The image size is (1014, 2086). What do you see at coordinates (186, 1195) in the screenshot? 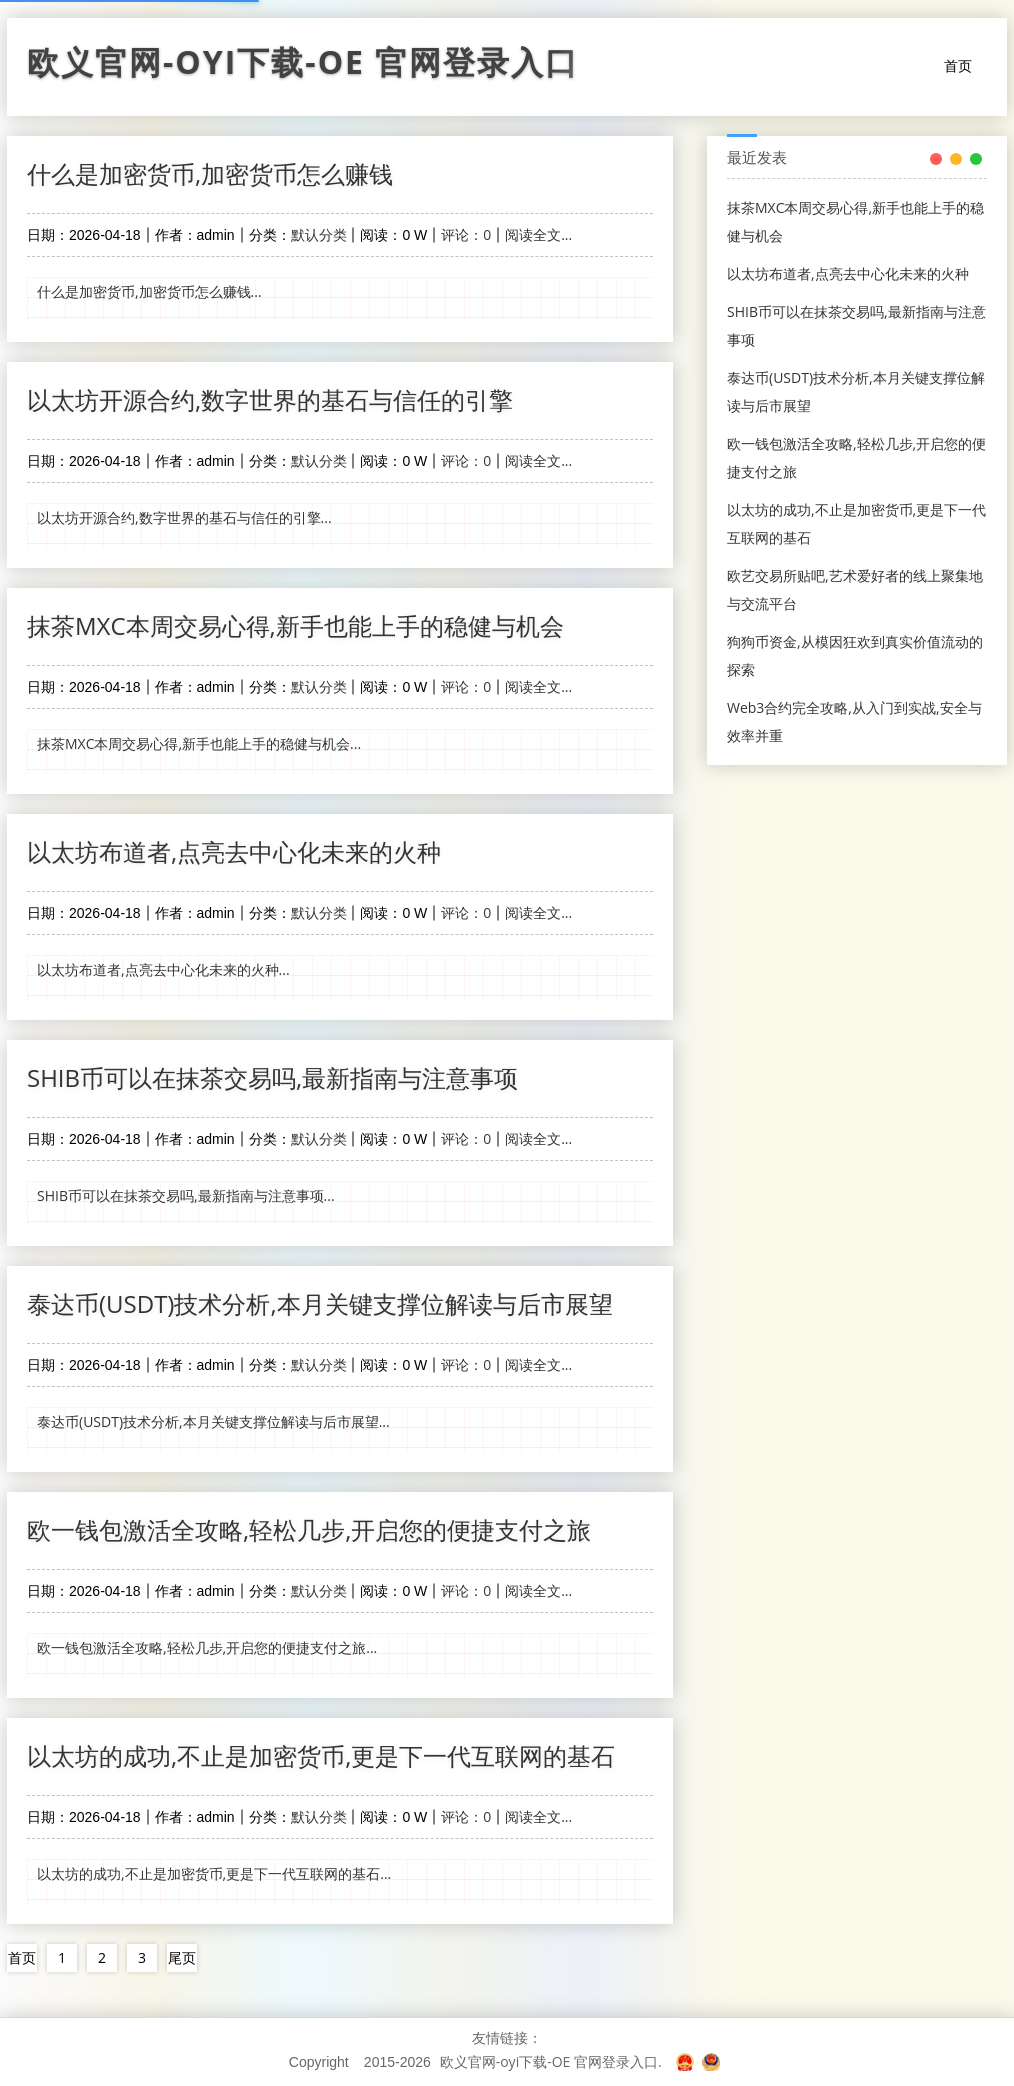
I see `SHIB币可以在抹茶交易吗,最新指南与注意事项...` at bounding box center [186, 1195].